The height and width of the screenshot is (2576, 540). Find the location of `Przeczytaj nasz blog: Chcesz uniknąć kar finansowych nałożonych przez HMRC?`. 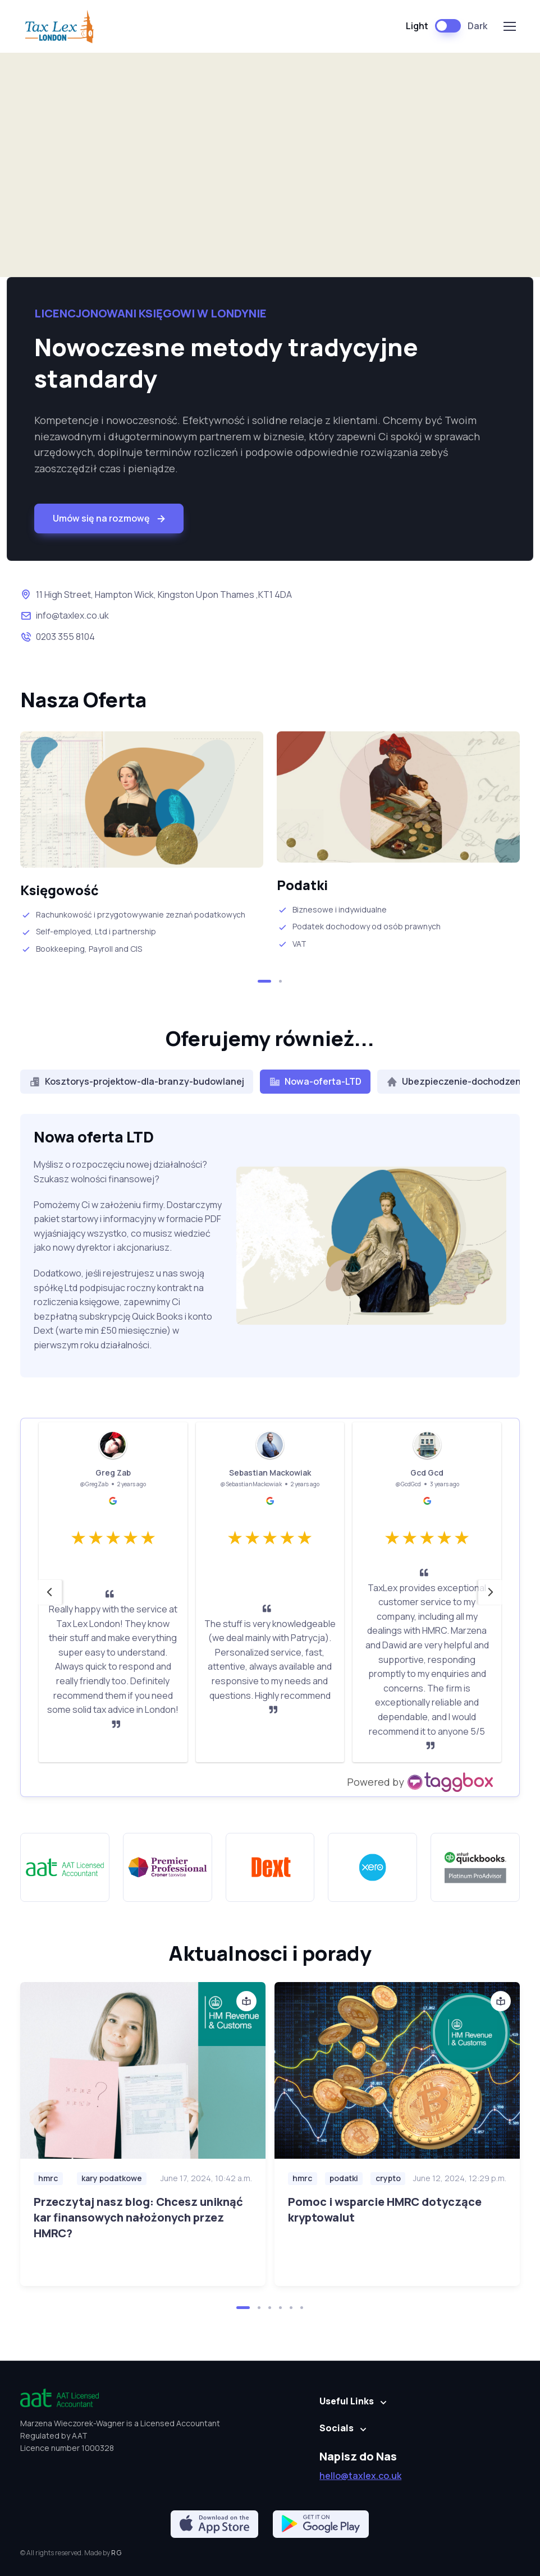

Przeczytaj nasz blog: Chcesz uniknąć kar finansowych nałożonych przez HMRC? is located at coordinates (138, 2217).